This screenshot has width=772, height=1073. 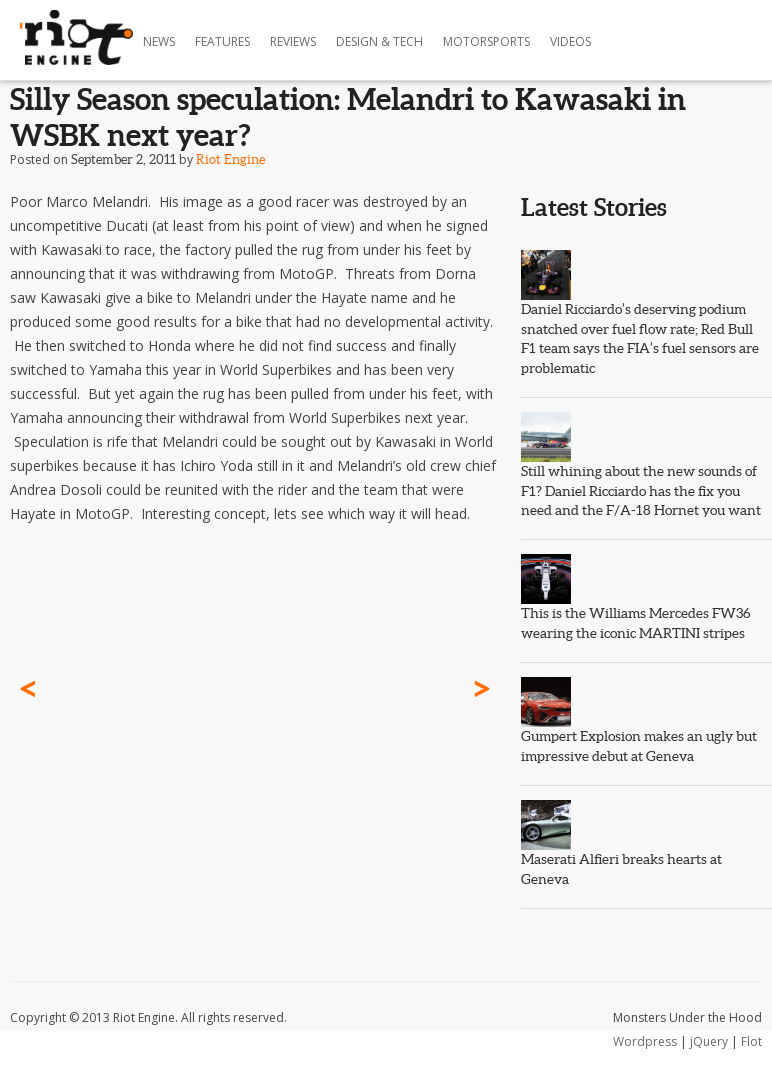 What do you see at coordinates (159, 41) in the screenshot?
I see `News` at bounding box center [159, 41].